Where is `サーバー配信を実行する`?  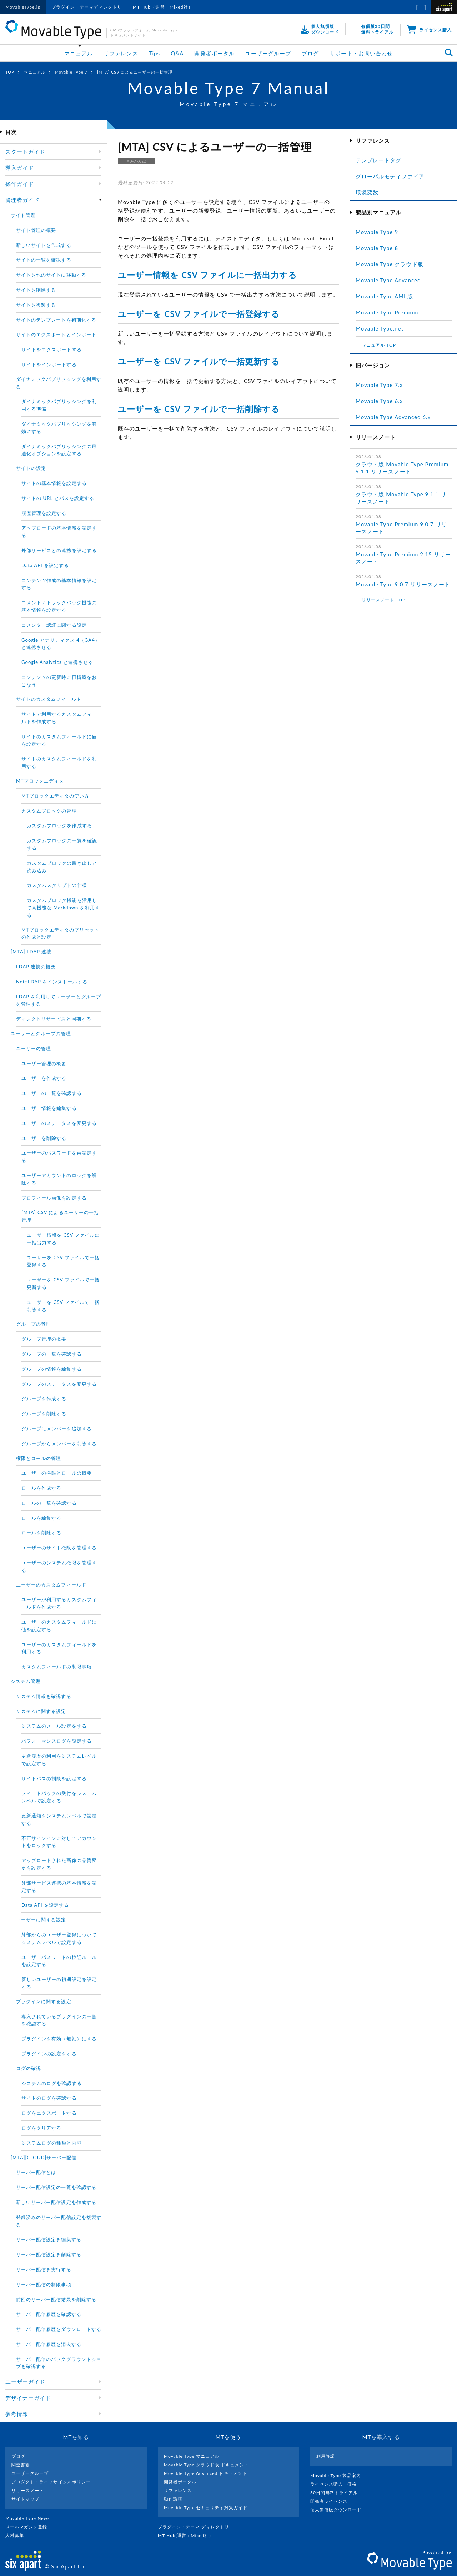
サーバー配信を実行する is located at coordinates (43, 2269).